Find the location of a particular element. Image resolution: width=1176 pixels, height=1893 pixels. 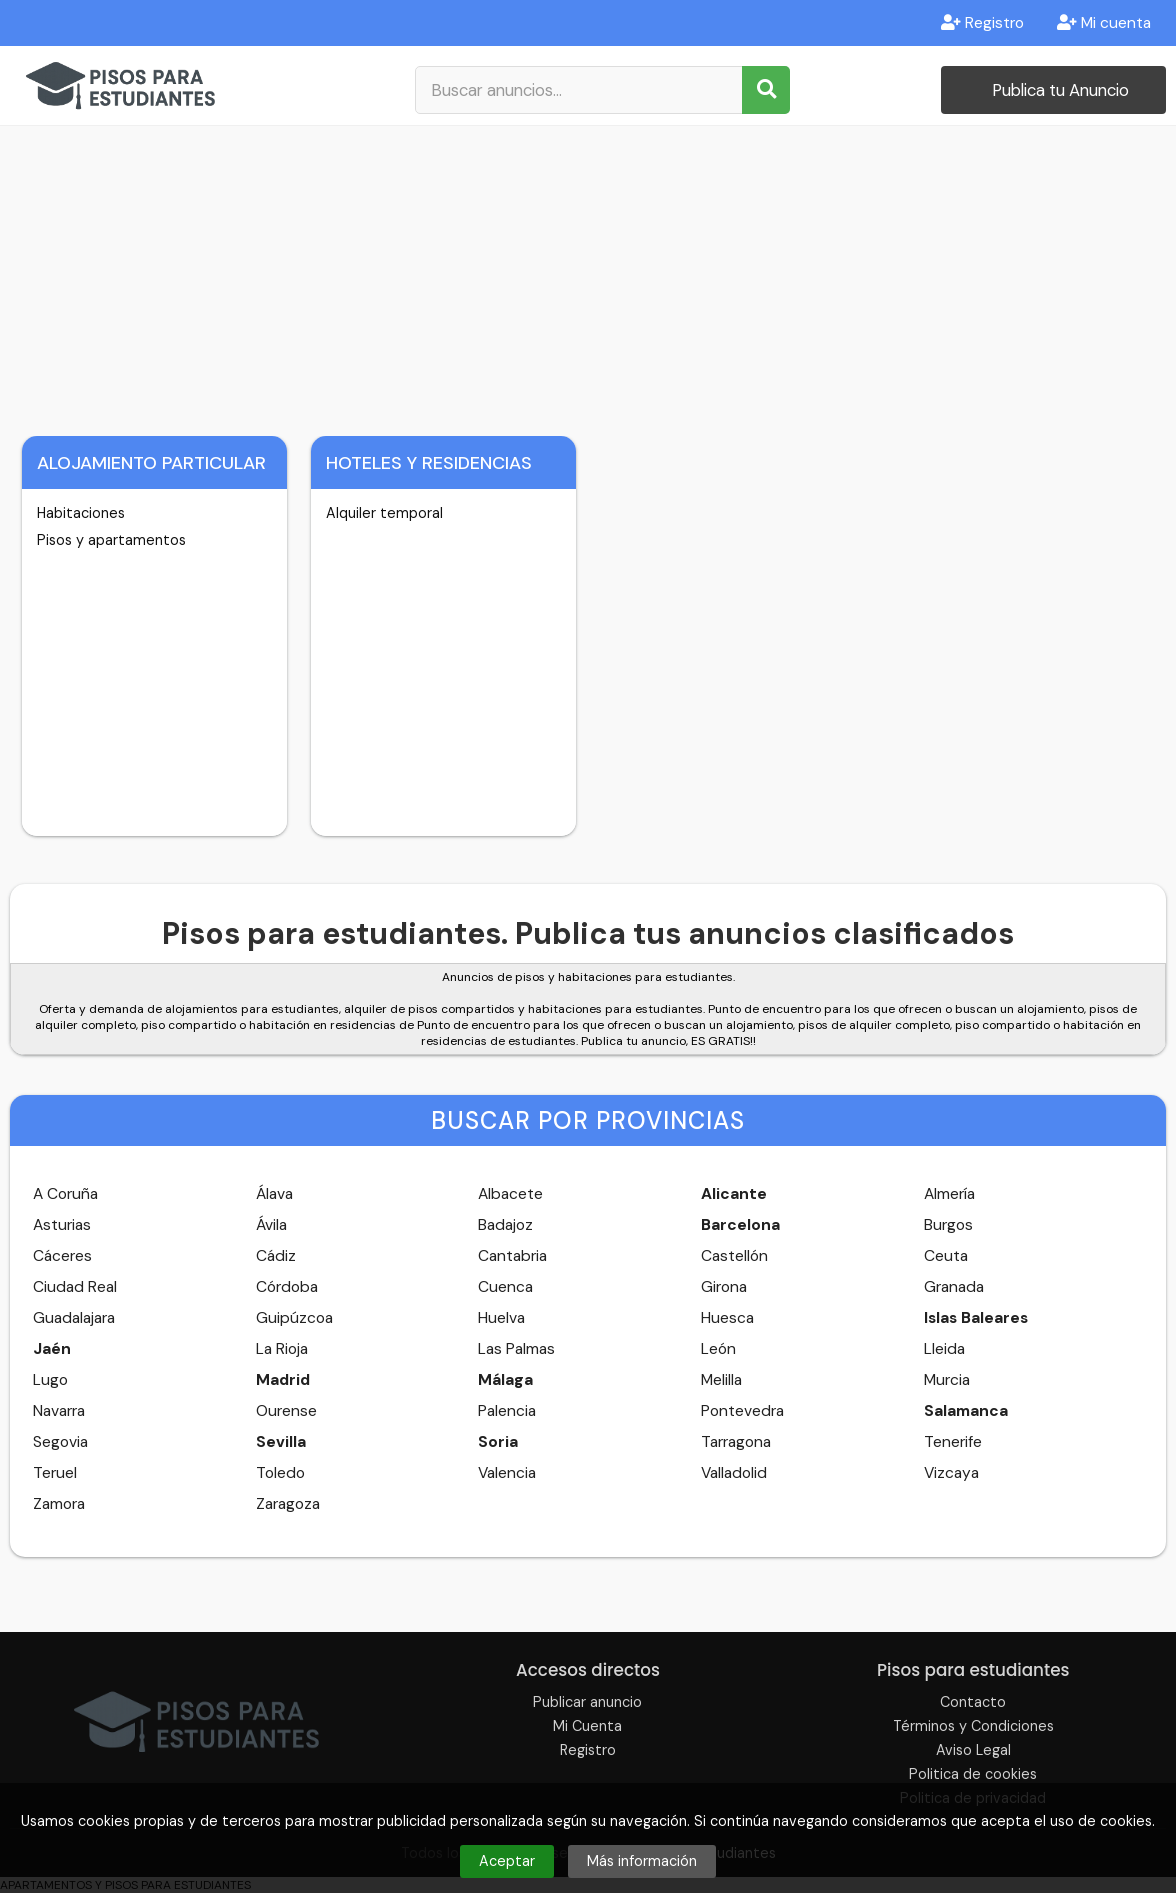

Lugo is located at coordinates (50, 1380).